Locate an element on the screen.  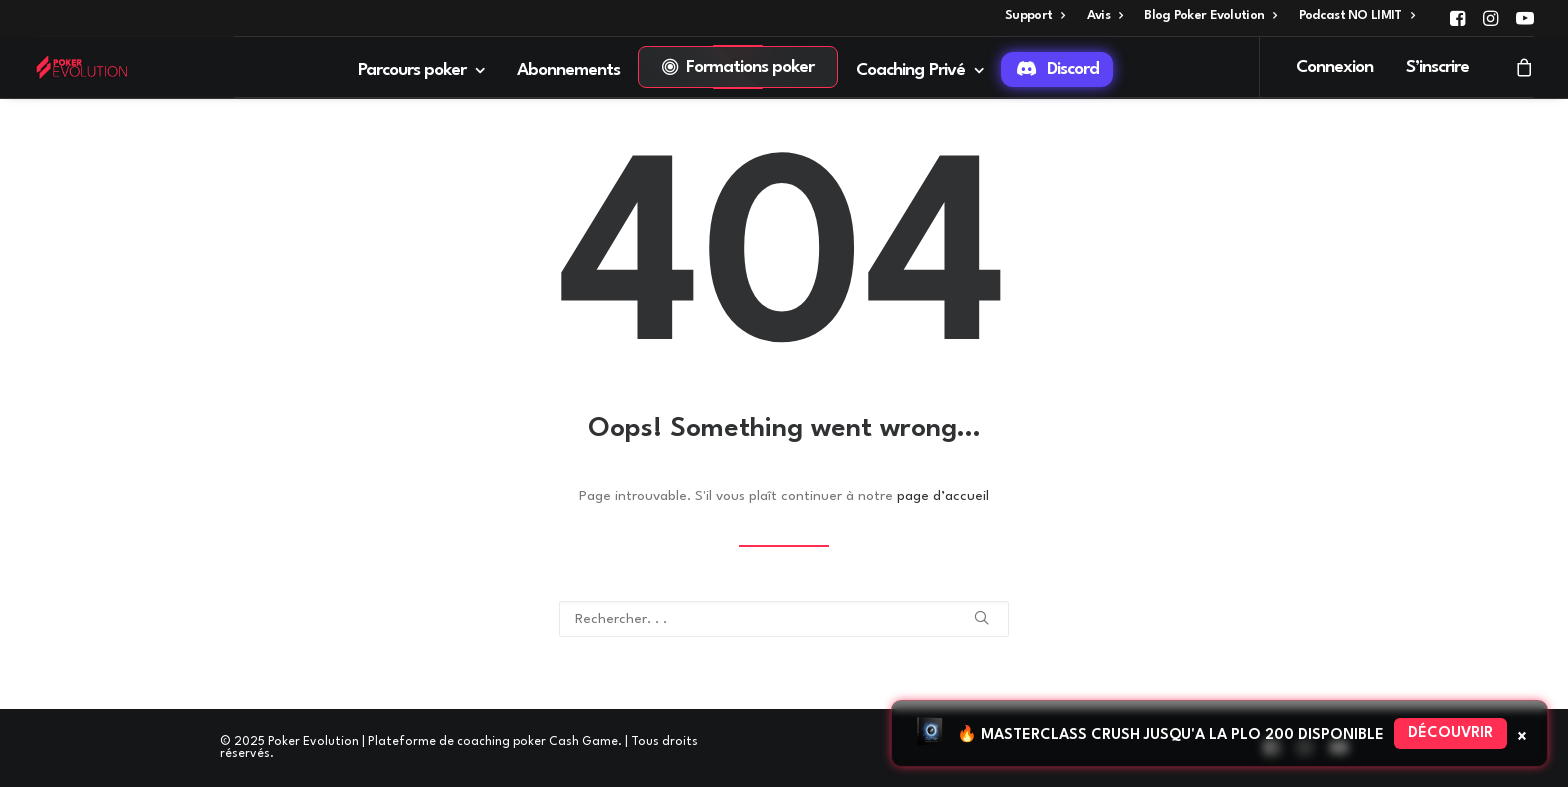
Podcast NO LIMIT is located at coordinates (1356, 15).